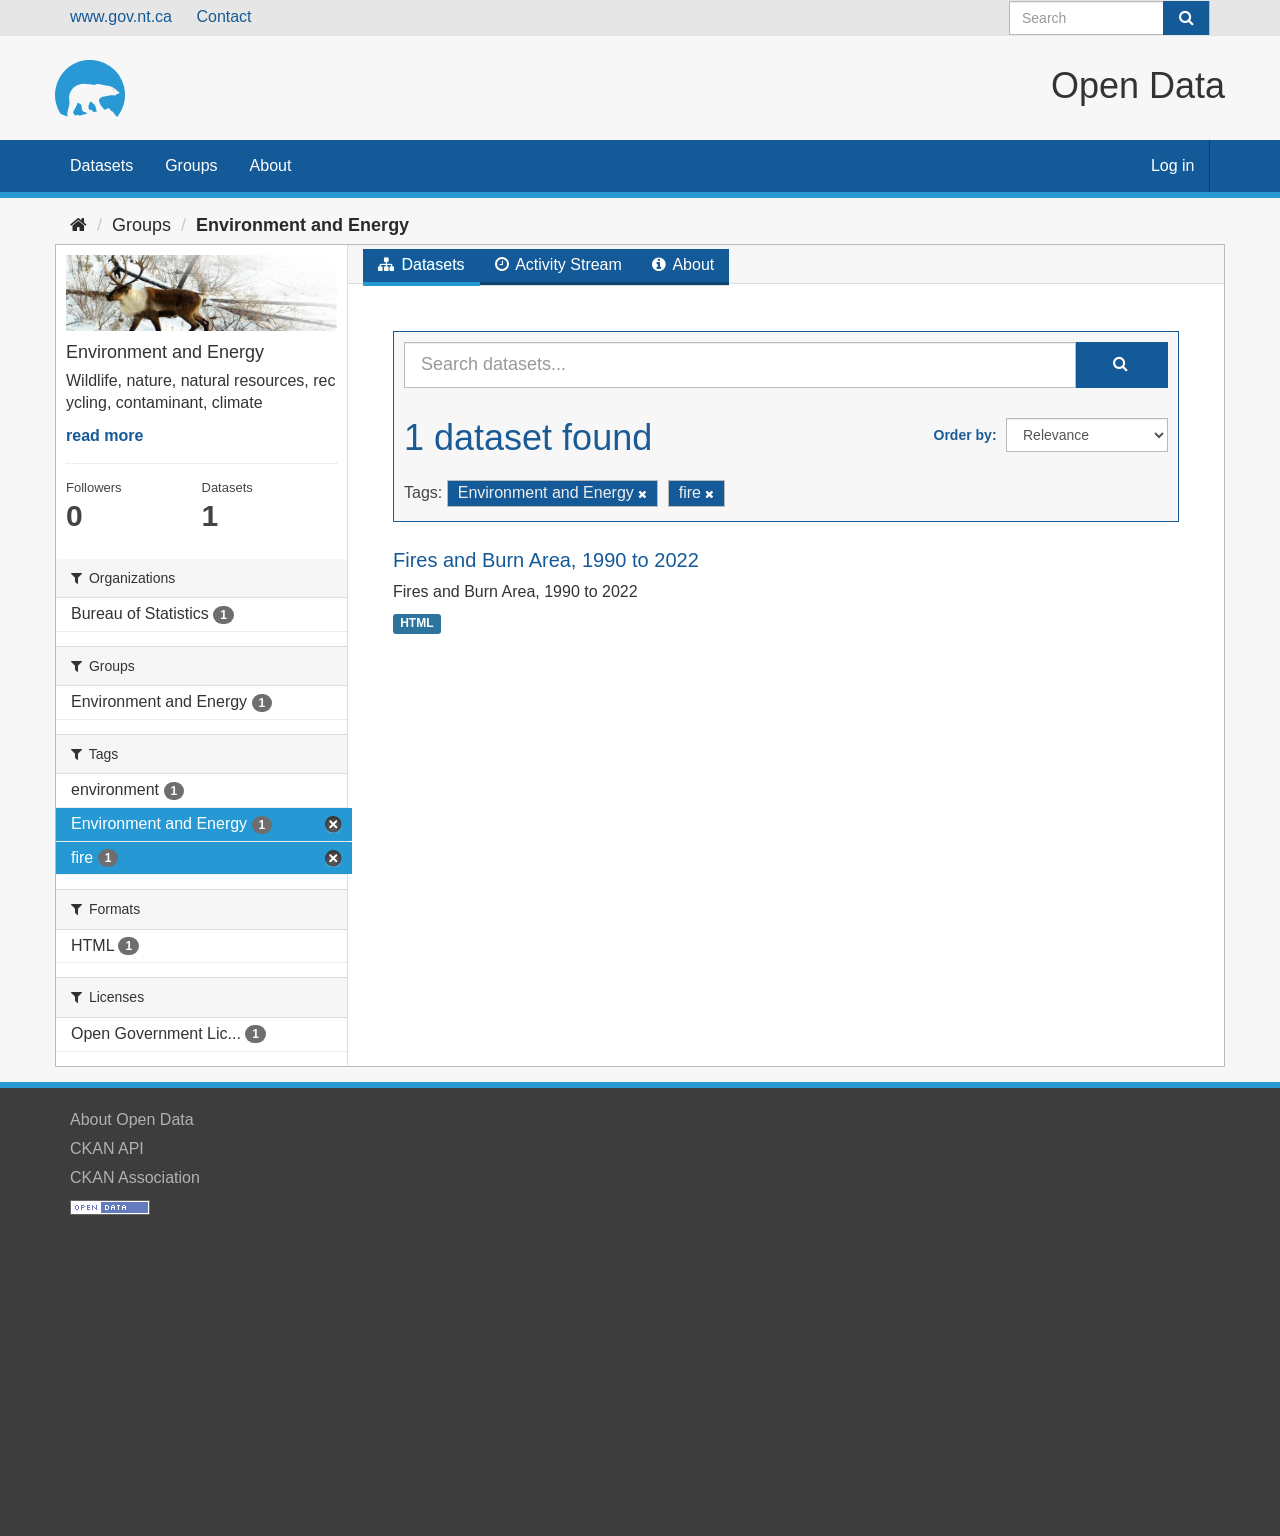 The image size is (1280, 1536). What do you see at coordinates (963, 435) in the screenshot?
I see `Order by` at bounding box center [963, 435].